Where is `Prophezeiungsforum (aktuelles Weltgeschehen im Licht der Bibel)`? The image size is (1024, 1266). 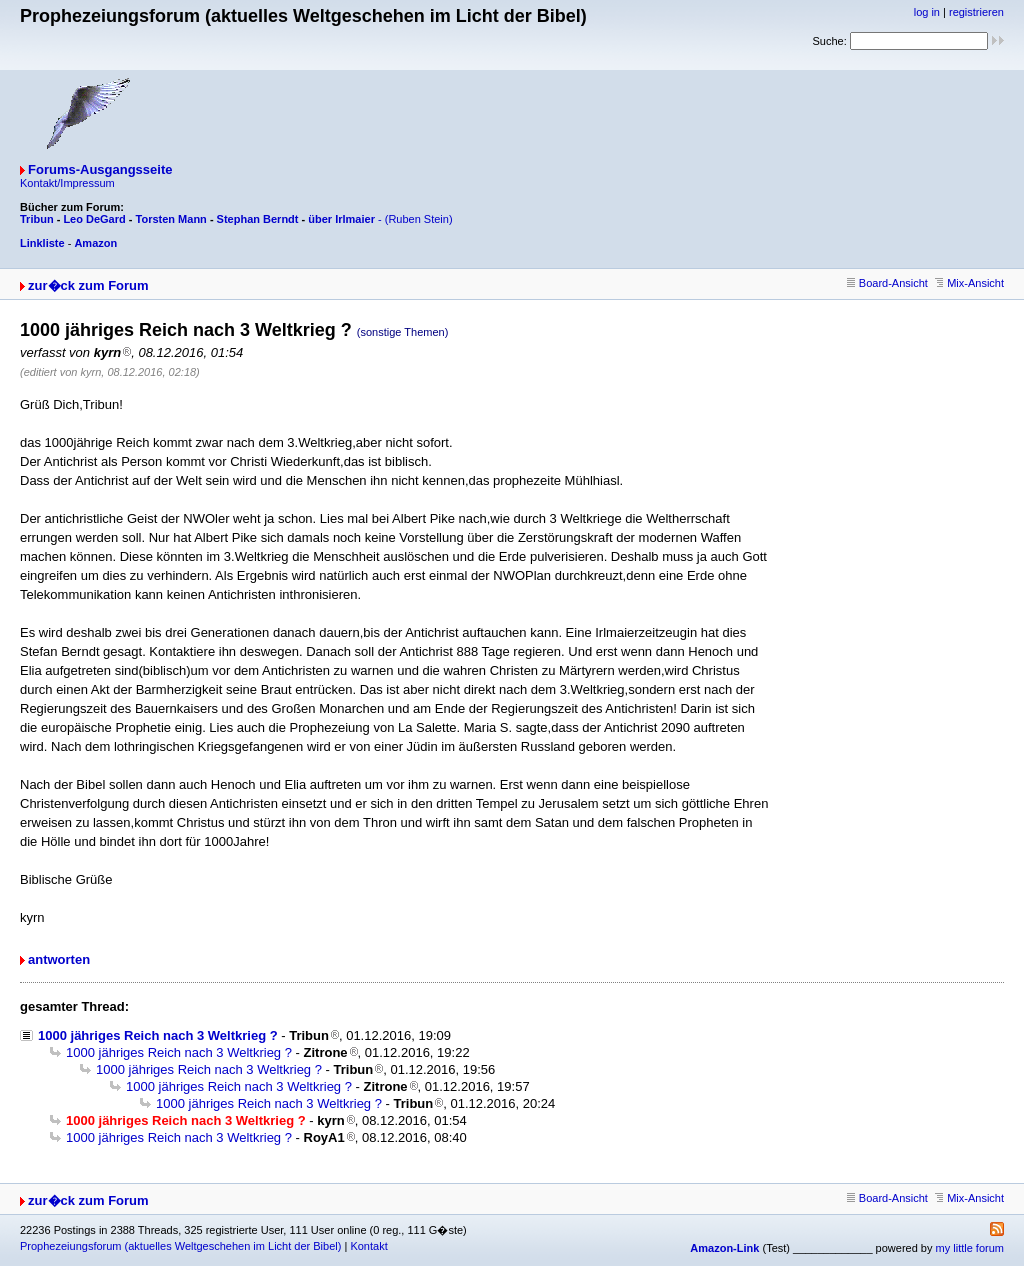
Prophezeiungsforum (aktuelles Weltgeschehen im Licht der Bibel) is located at coordinates (180, 1246).